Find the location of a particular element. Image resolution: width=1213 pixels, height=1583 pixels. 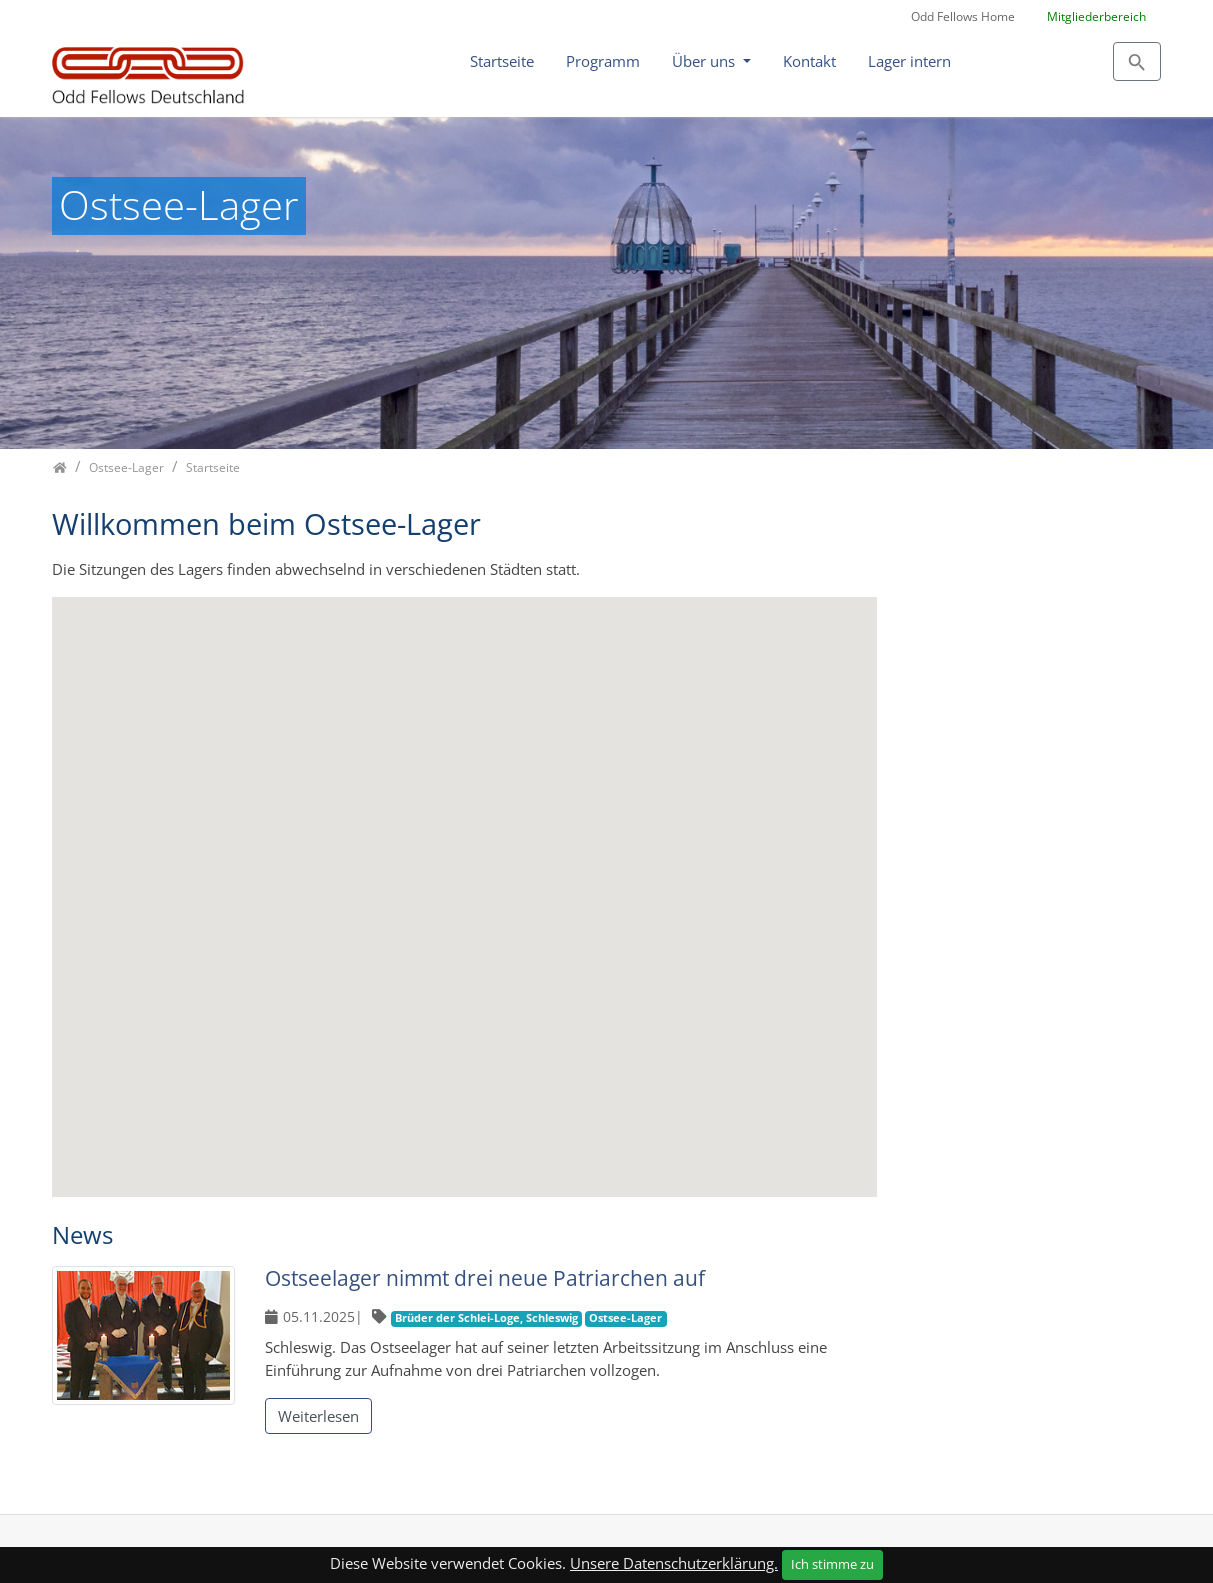

Weiterlesen is located at coordinates (318, 1416).